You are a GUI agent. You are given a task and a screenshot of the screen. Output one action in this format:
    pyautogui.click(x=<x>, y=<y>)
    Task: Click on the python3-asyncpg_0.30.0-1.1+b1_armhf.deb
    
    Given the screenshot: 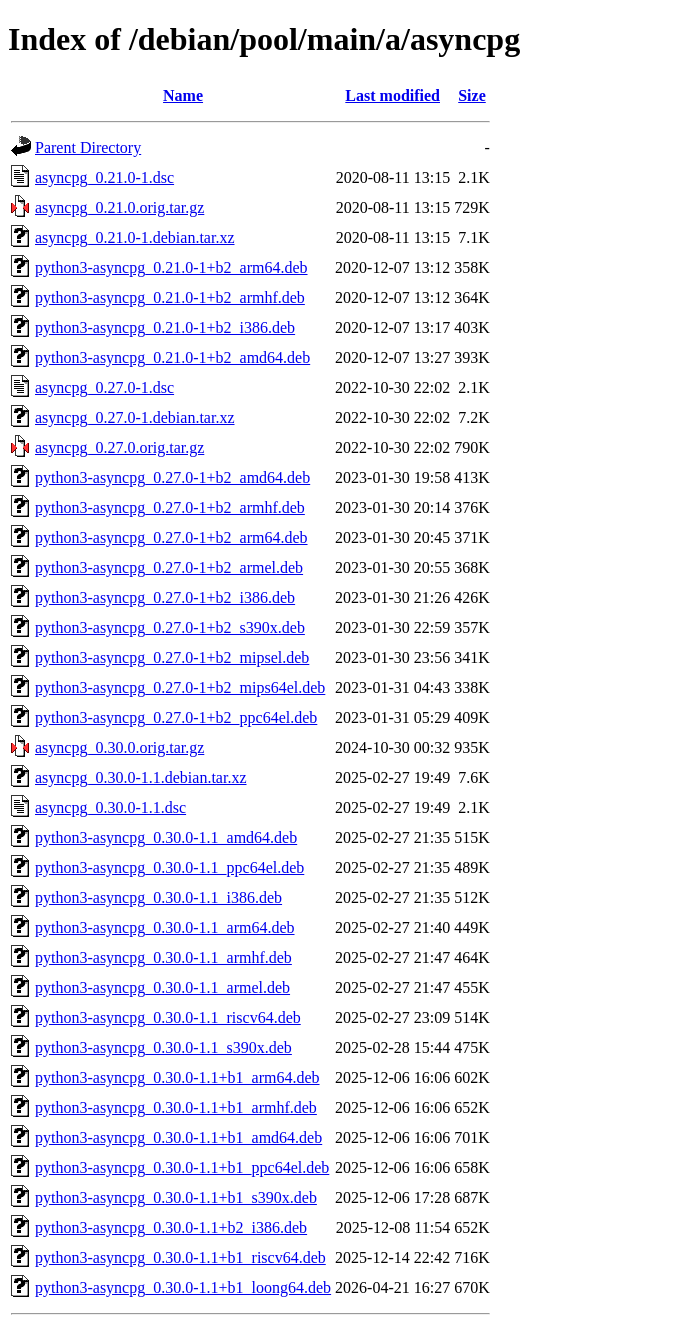 What is the action you would take?
    pyautogui.click(x=176, y=1107)
    